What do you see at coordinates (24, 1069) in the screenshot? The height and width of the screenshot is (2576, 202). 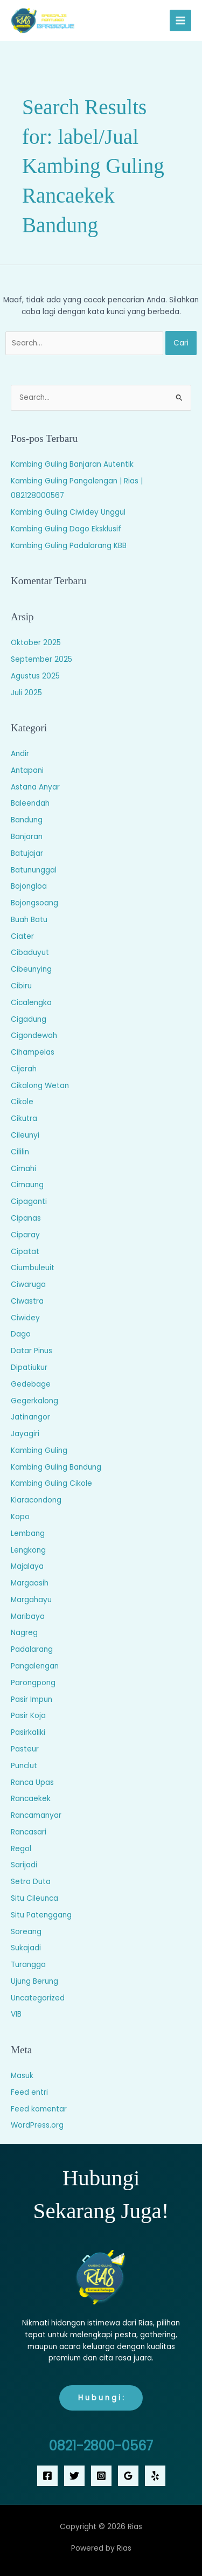 I see `Cijerah` at bounding box center [24, 1069].